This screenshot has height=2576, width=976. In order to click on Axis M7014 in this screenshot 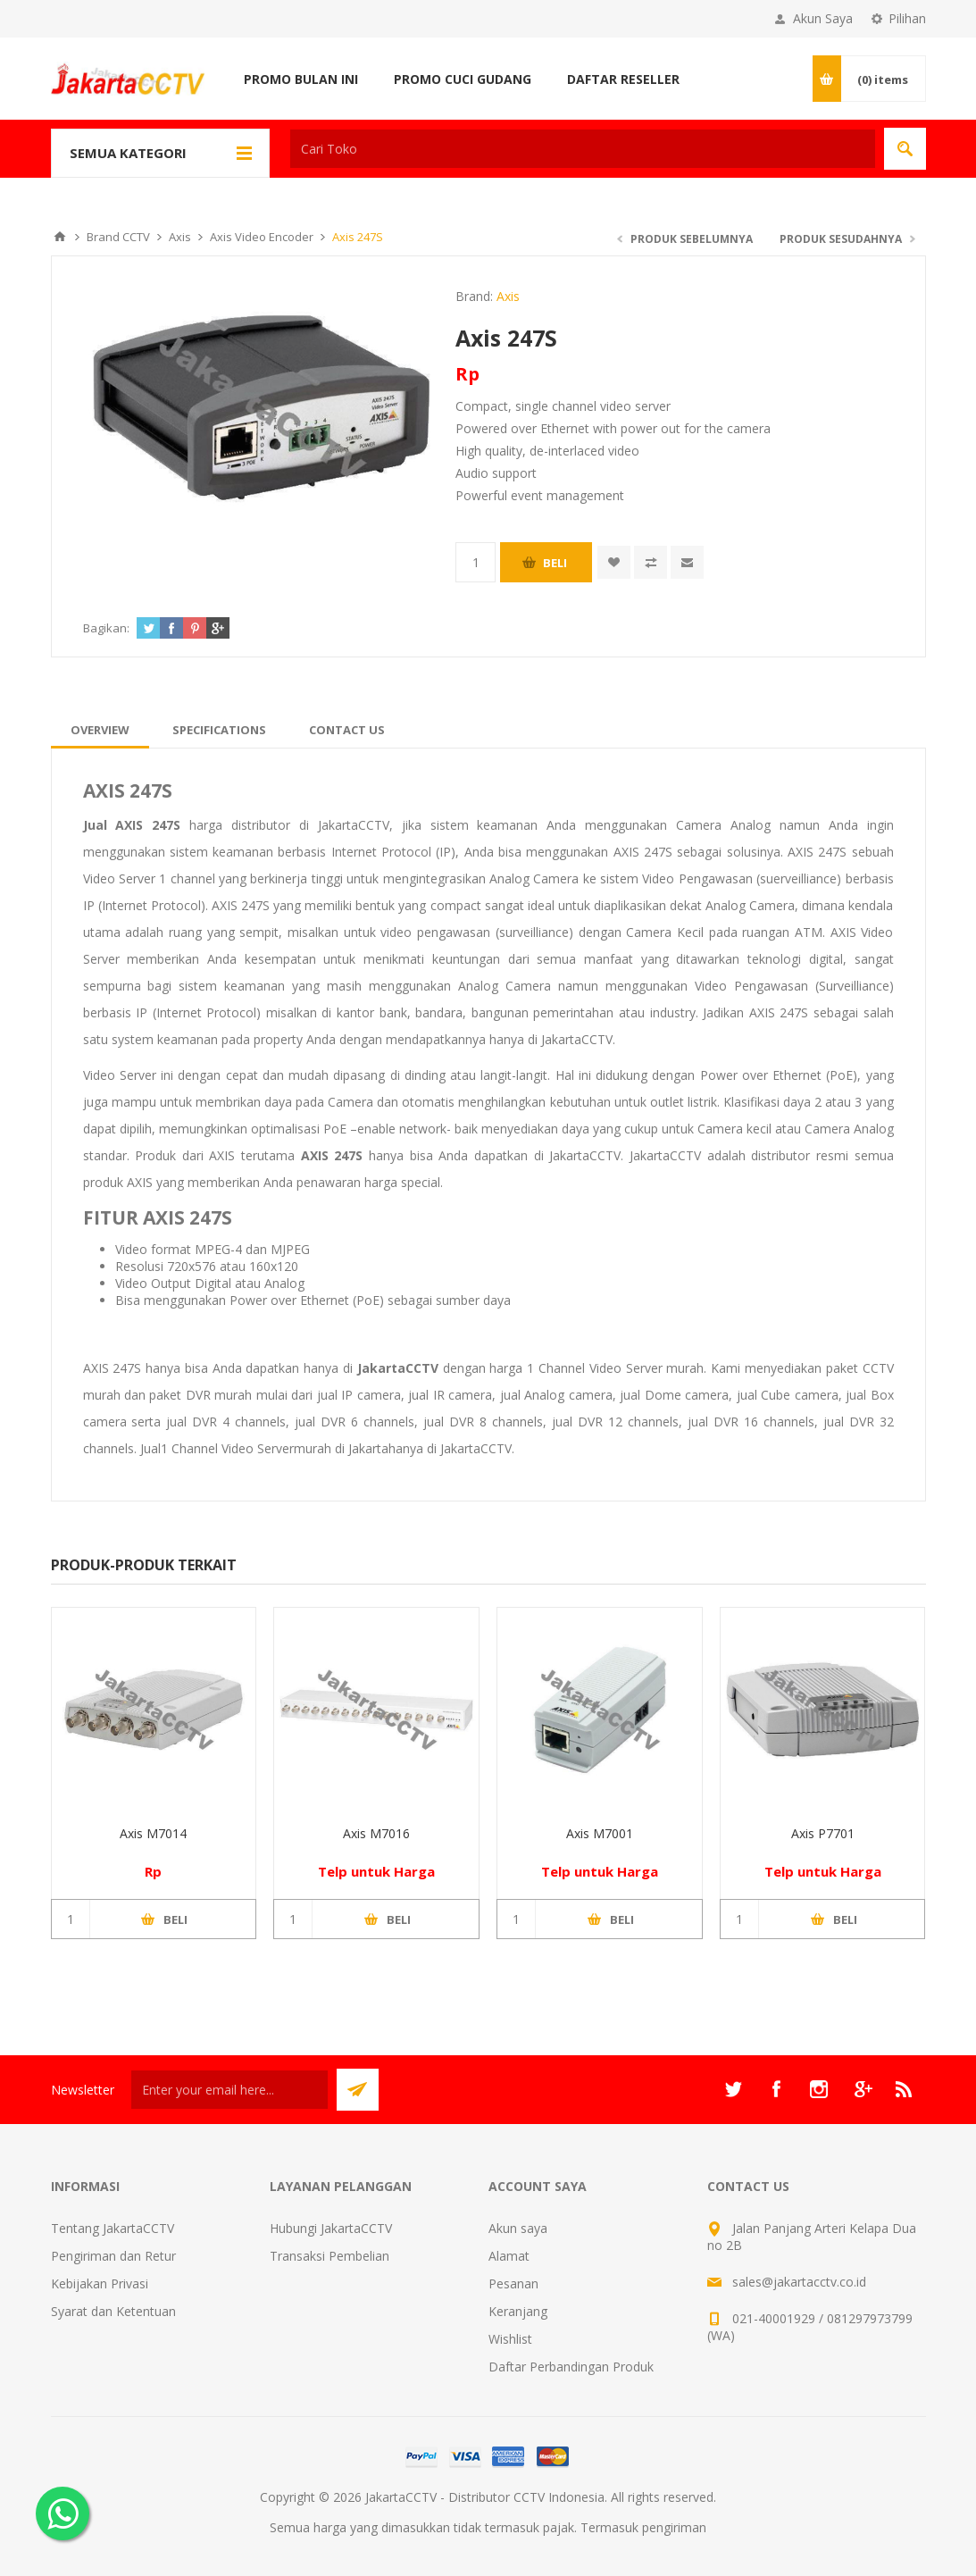, I will do `click(153, 1833)`.